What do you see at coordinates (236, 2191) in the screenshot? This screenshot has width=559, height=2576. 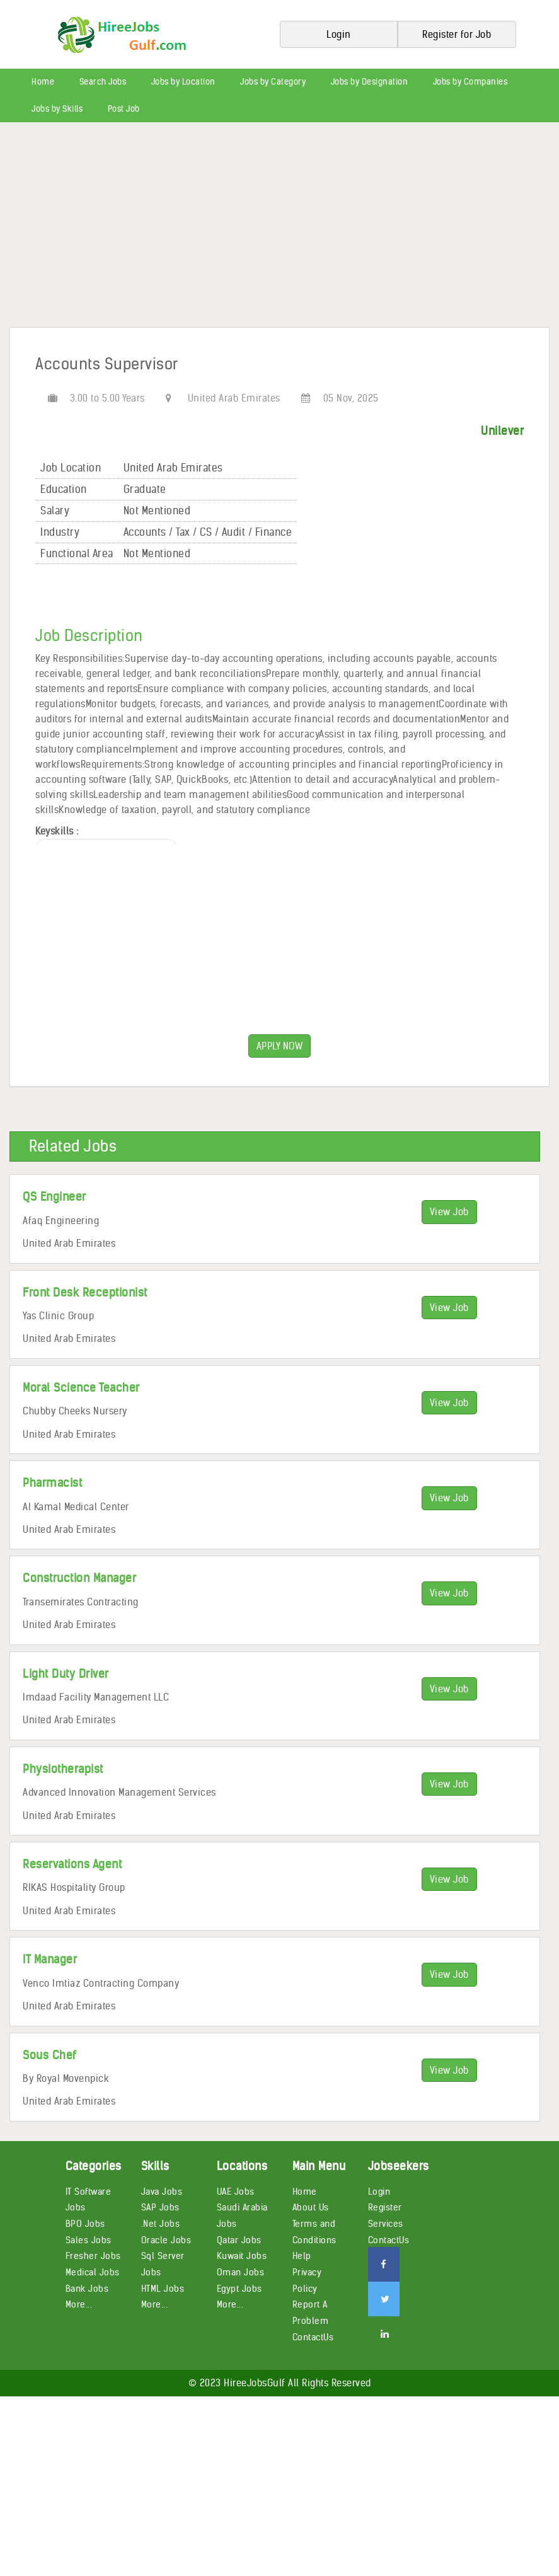 I see `UAE Jobs` at bounding box center [236, 2191].